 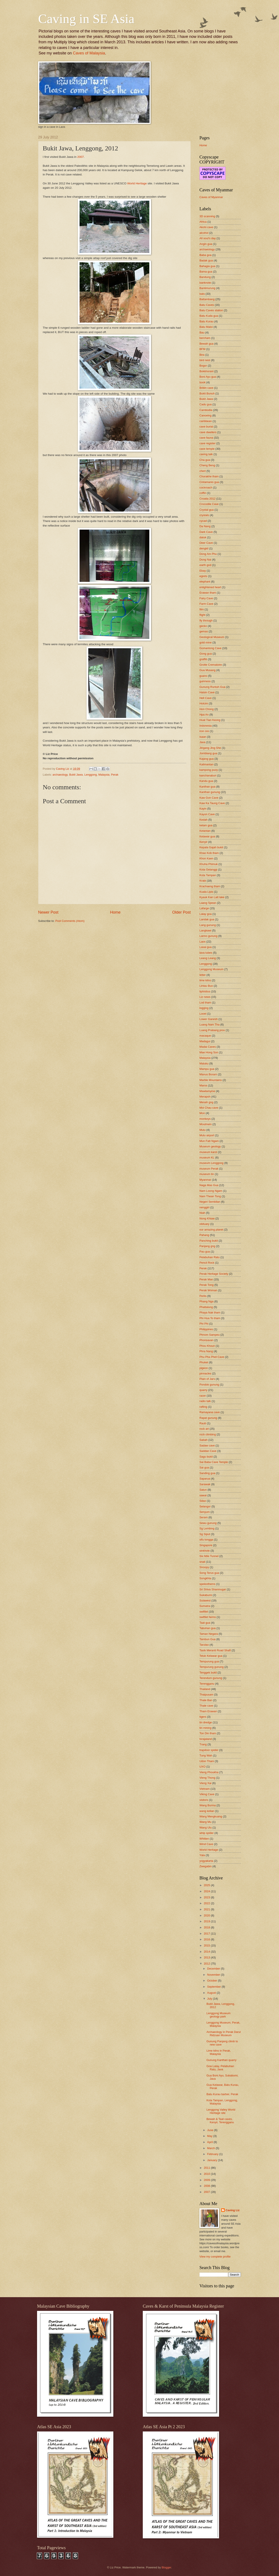 I want to click on Lintau Buo, so click(x=206, y=985).